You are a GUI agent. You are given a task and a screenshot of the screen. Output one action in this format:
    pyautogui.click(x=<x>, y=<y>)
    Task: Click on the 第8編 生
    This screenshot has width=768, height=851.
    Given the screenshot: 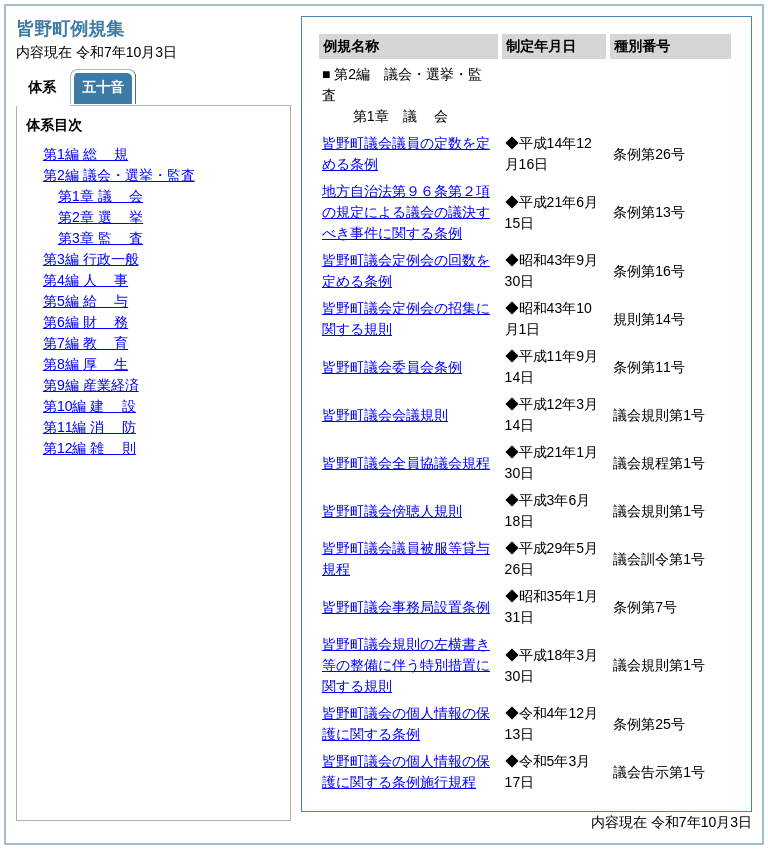 What is the action you would take?
    pyautogui.click(x=85, y=364)
    